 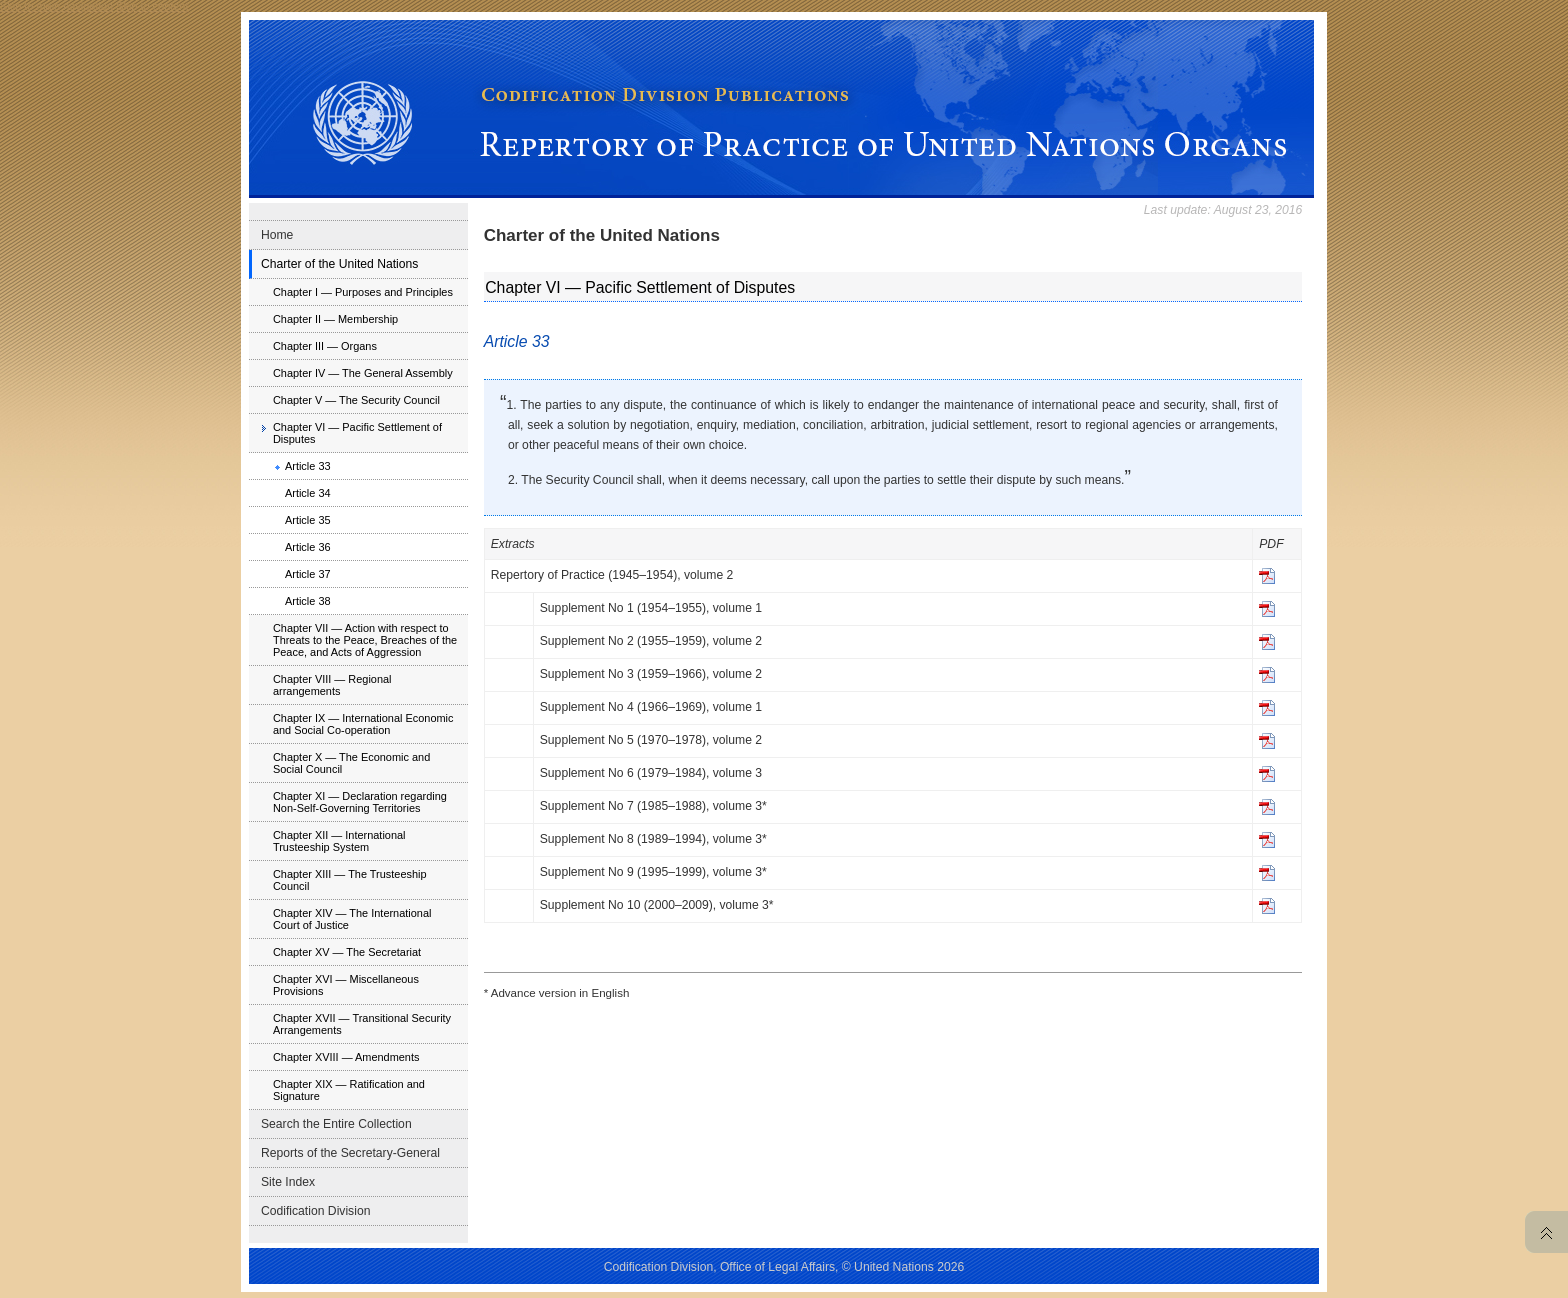 I want to click on Reports of the Secretary-General, so click(x=350, y=1153).